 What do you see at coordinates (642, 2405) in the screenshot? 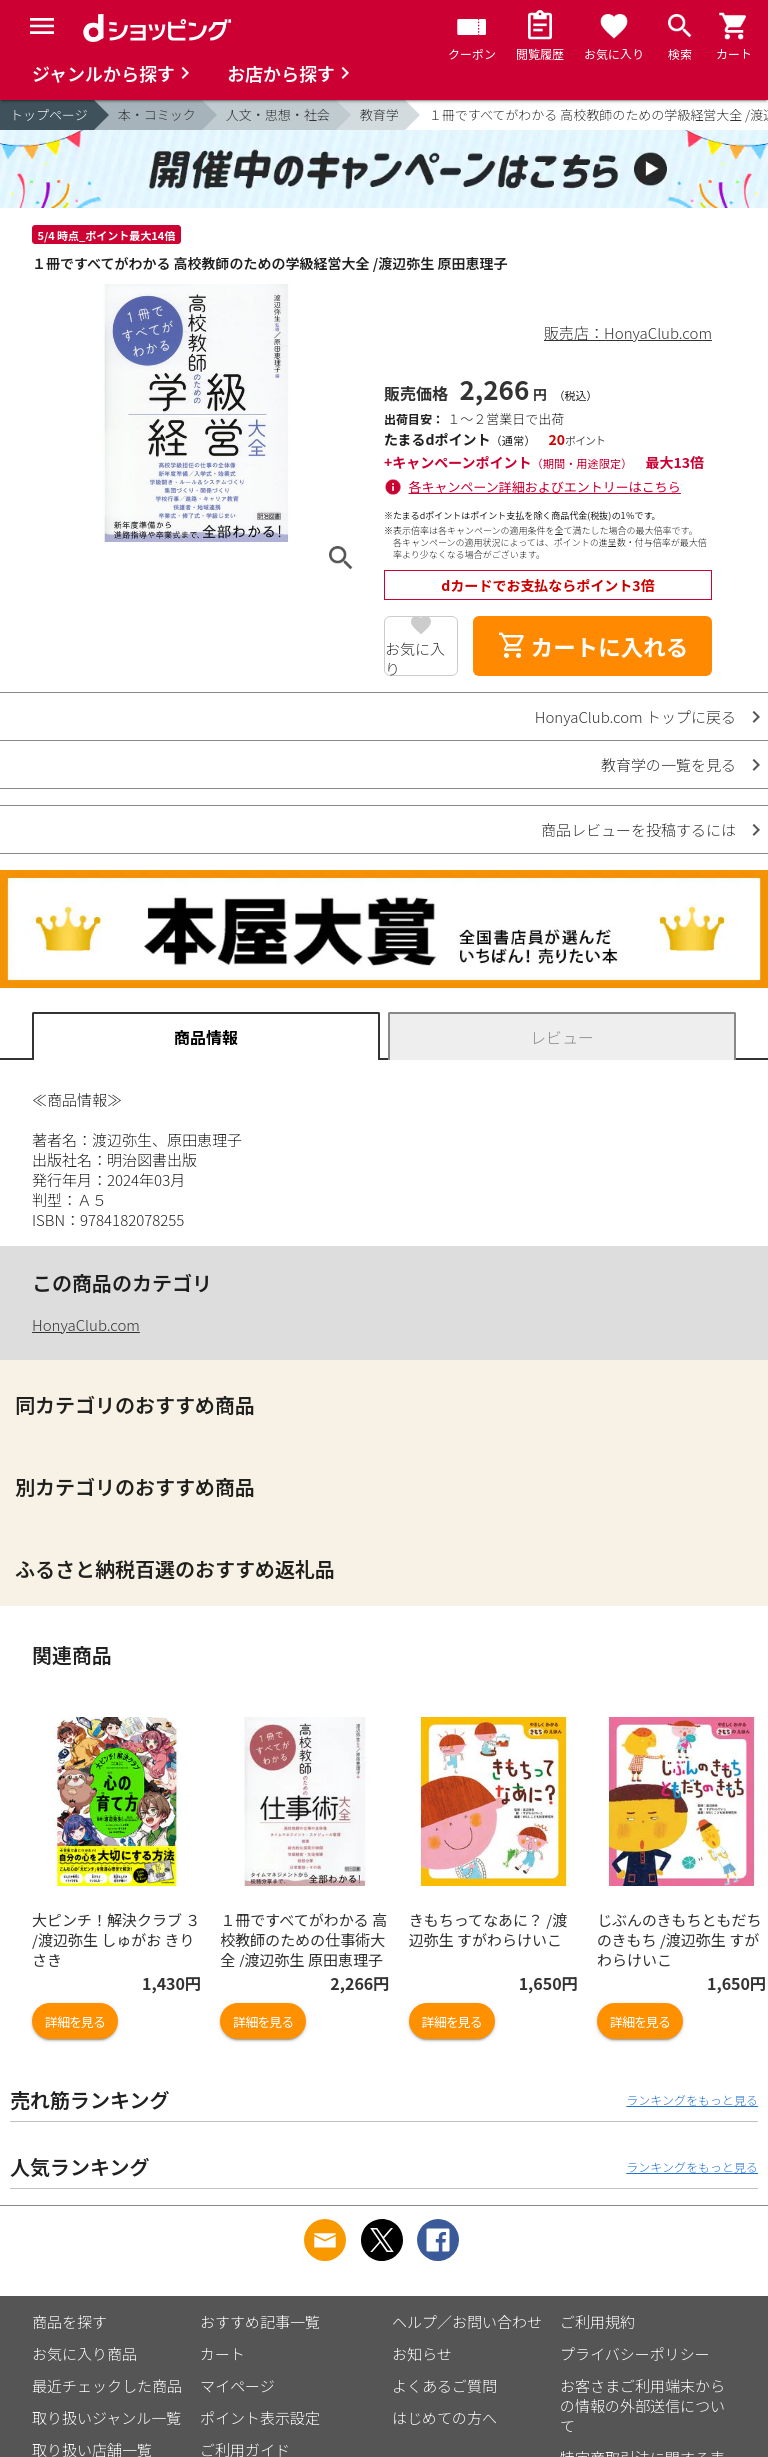
I see `お客さまご利用端末からの情報の外部送信について` at bounding box center [642, 2405].